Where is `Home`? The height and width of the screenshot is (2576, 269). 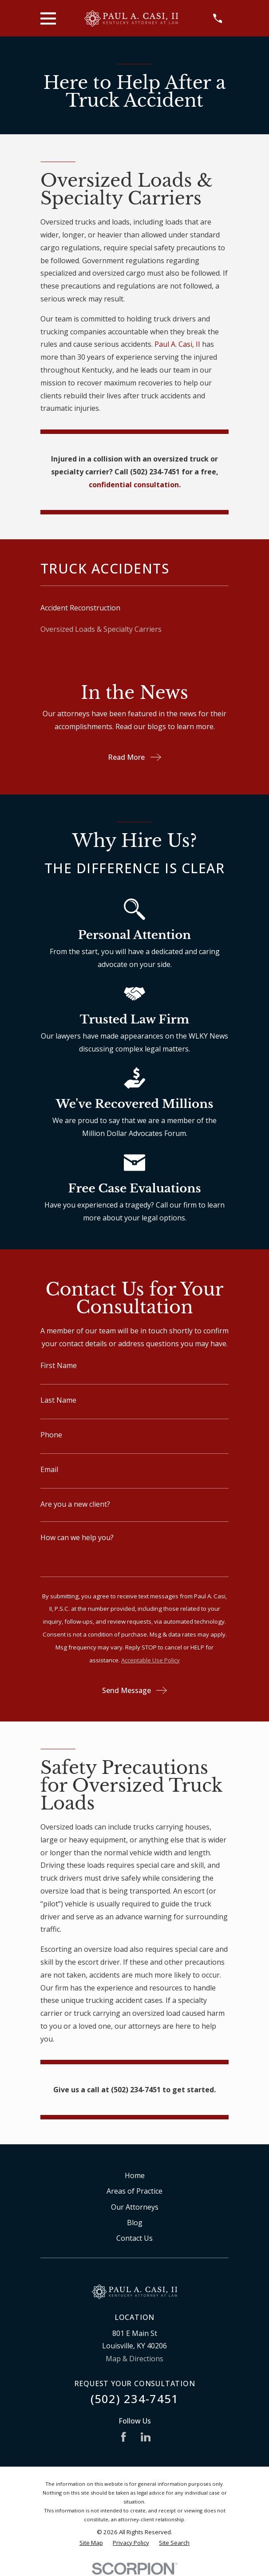 Home is located at coordinates (135, 2175).